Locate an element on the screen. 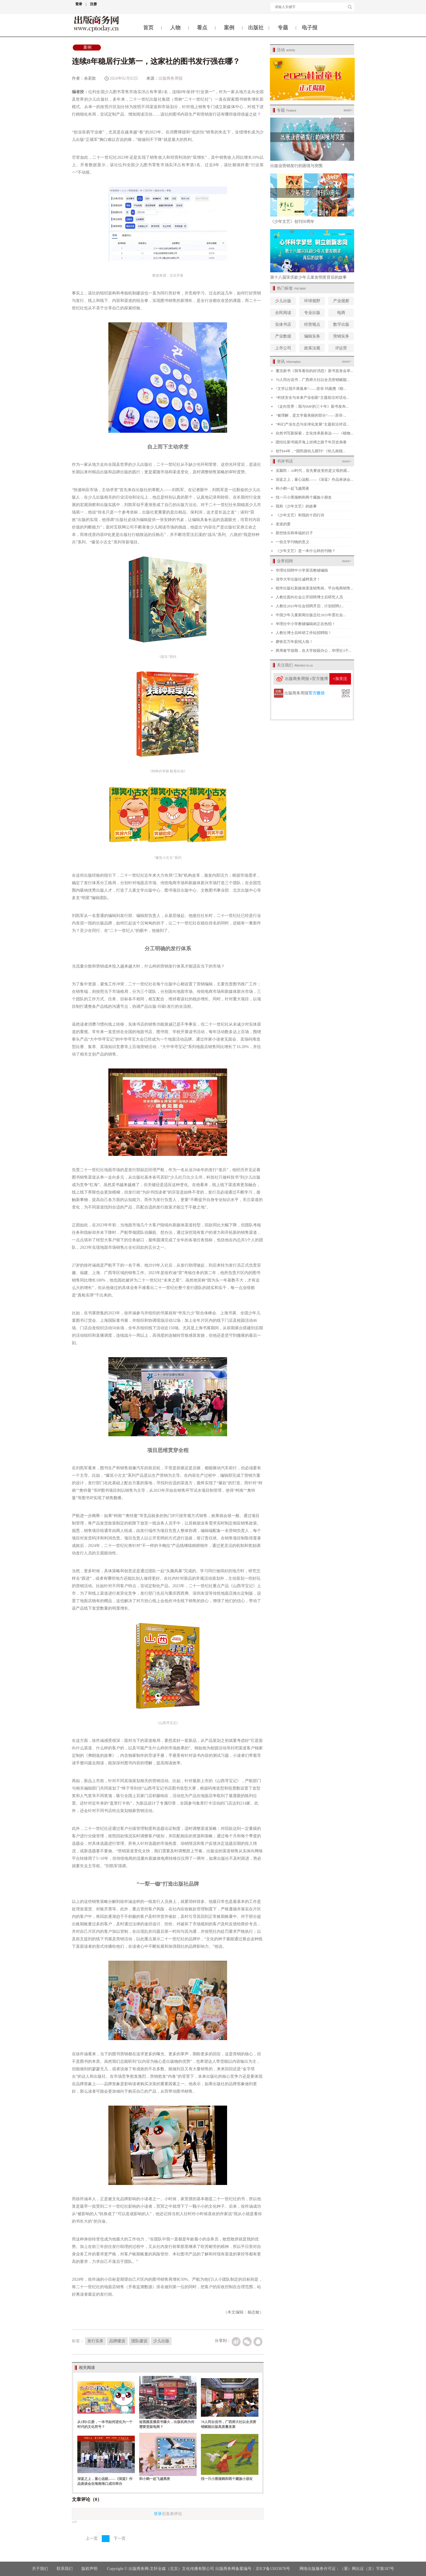 This screenshot has height=2576, width=426. 出版商务周报 is located at coordinates (170, 78).